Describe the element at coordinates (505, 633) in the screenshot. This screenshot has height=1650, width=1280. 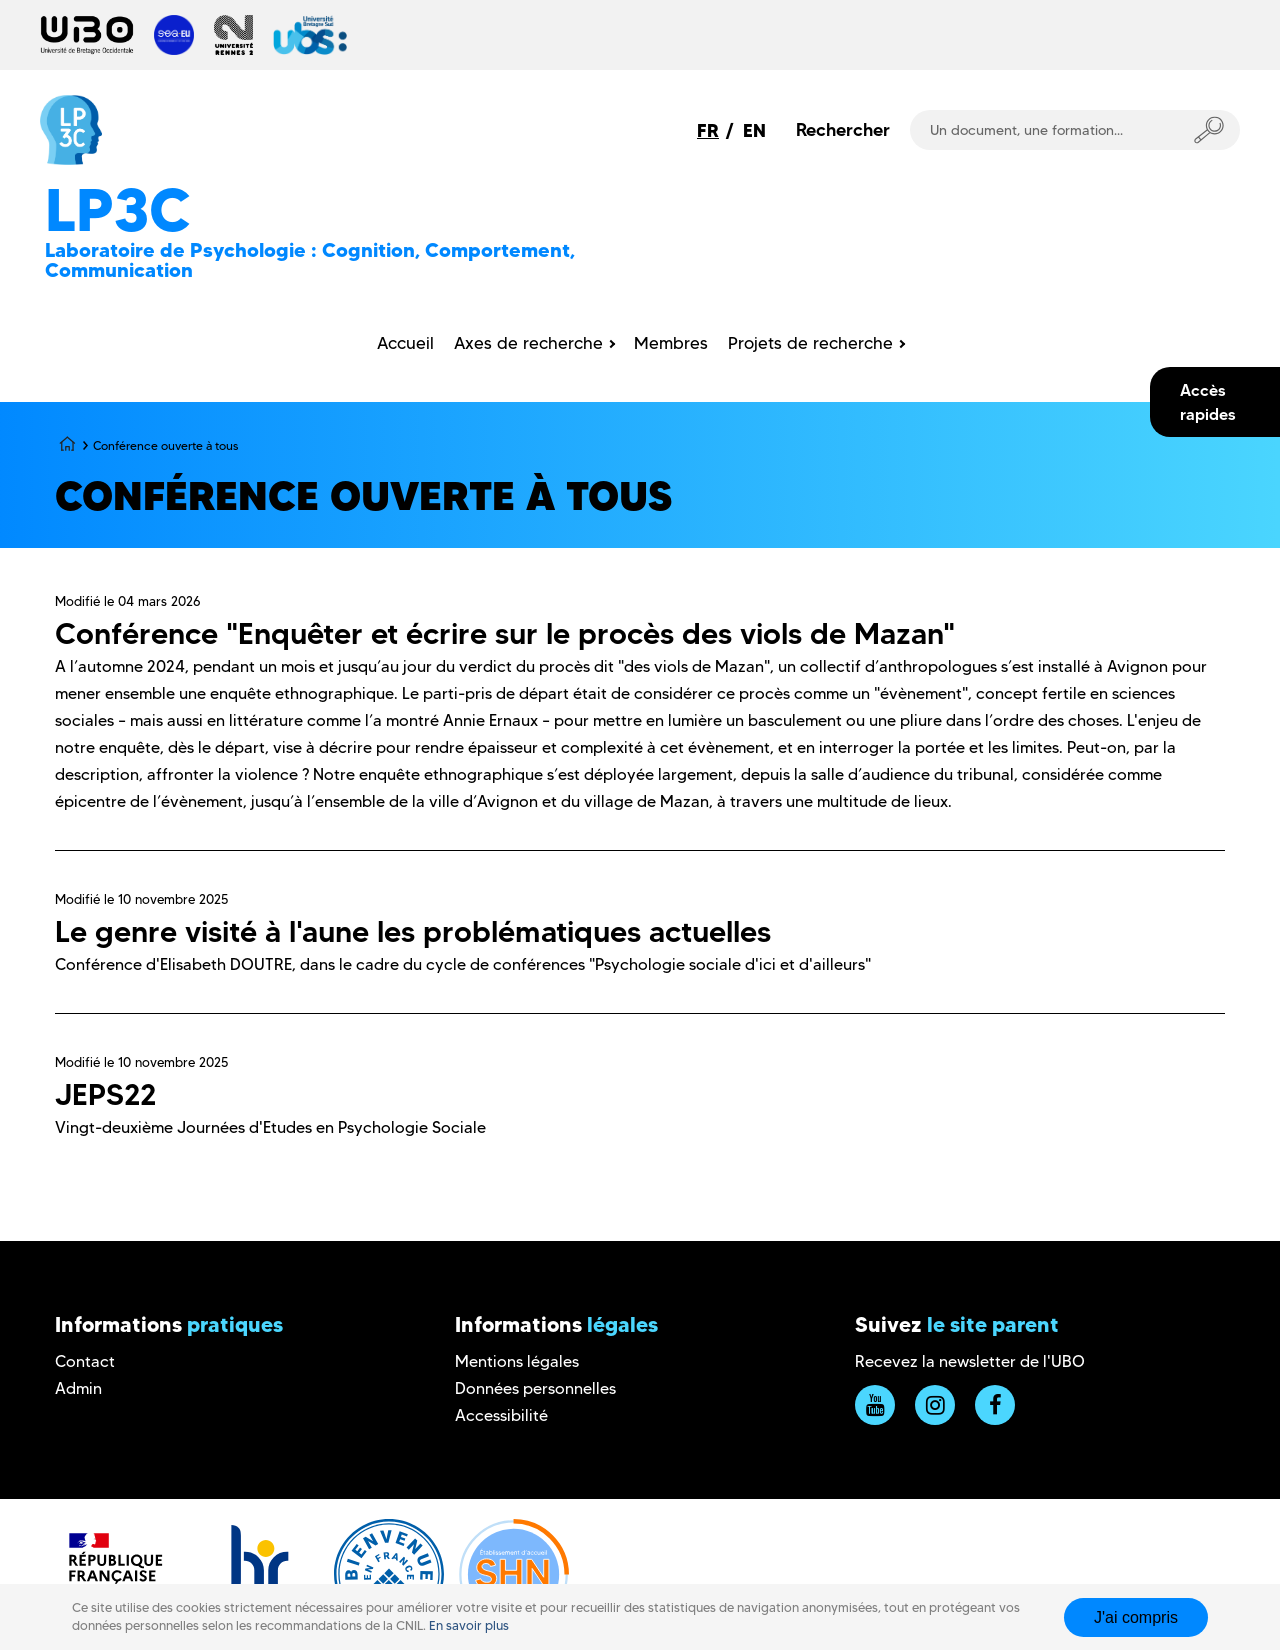
I see `Conférence "Enquêter et écrire sur le procès des viols de Mazan"` at that location.